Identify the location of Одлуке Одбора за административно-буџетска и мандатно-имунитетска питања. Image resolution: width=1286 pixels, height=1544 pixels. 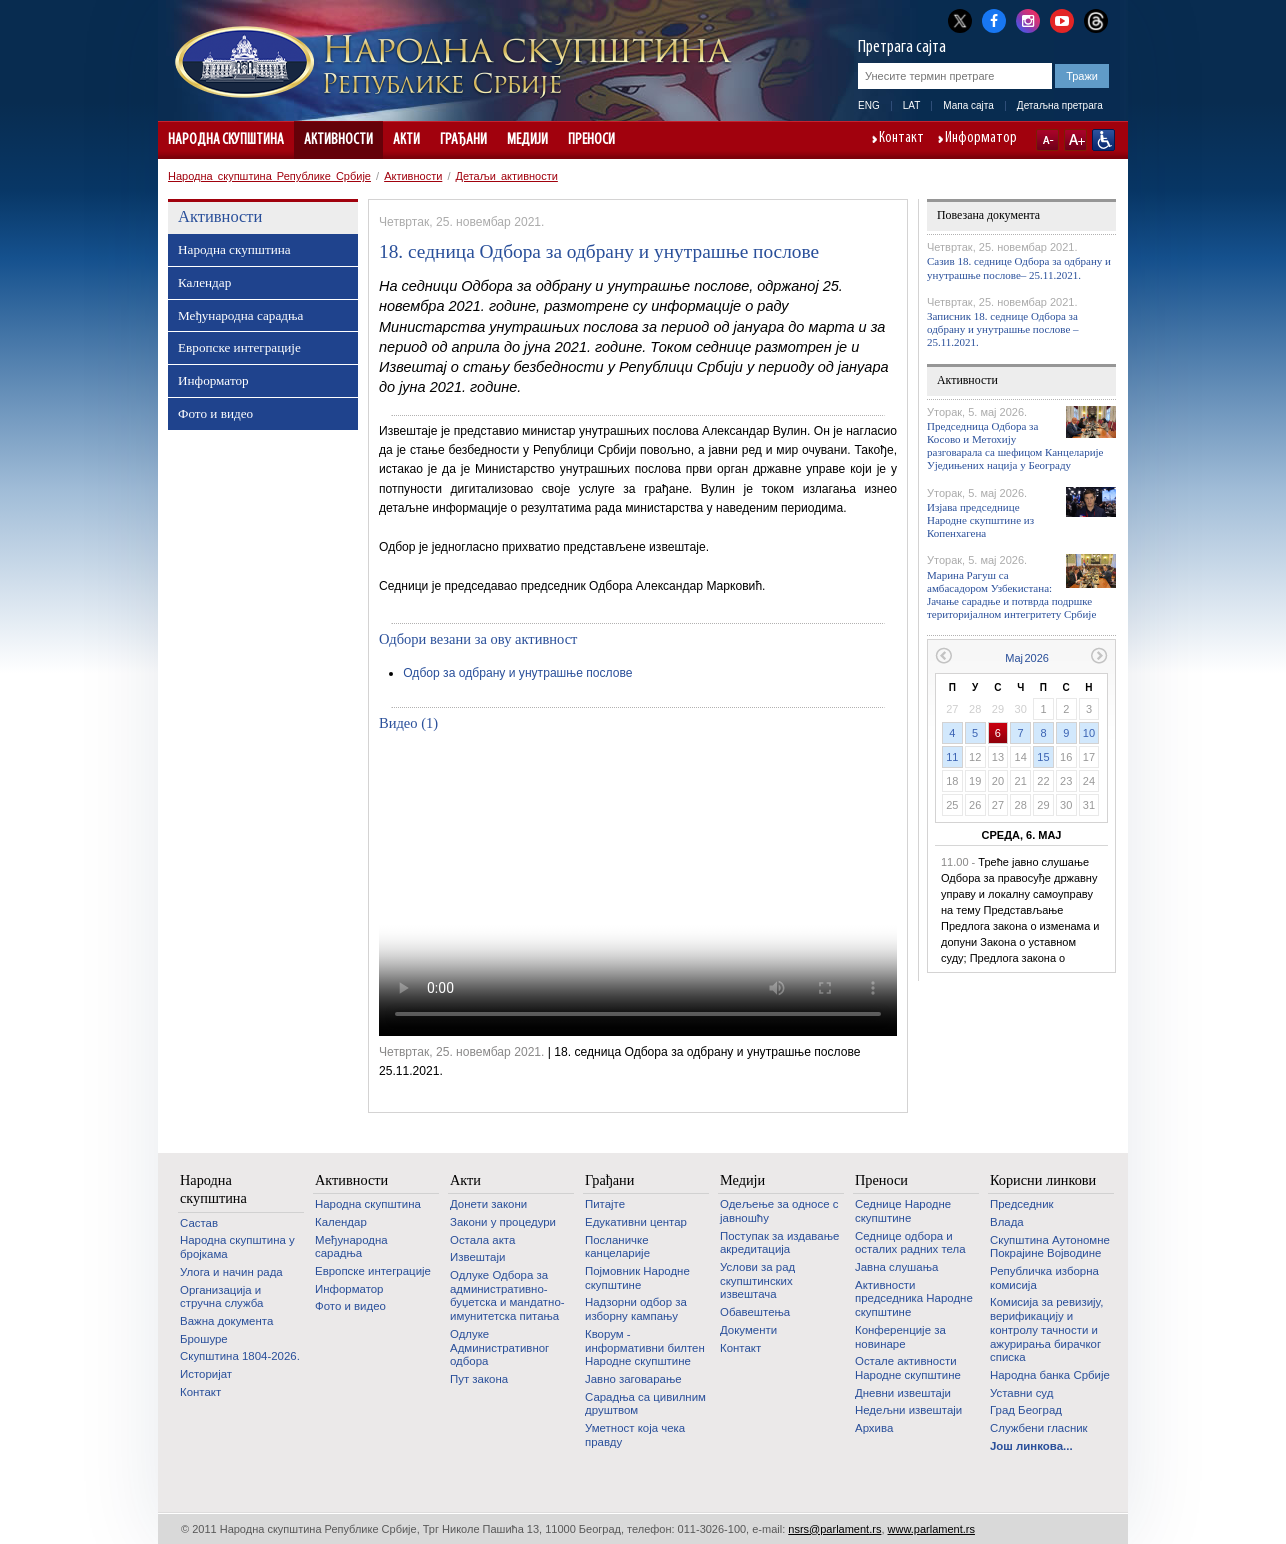
(507, 1295).